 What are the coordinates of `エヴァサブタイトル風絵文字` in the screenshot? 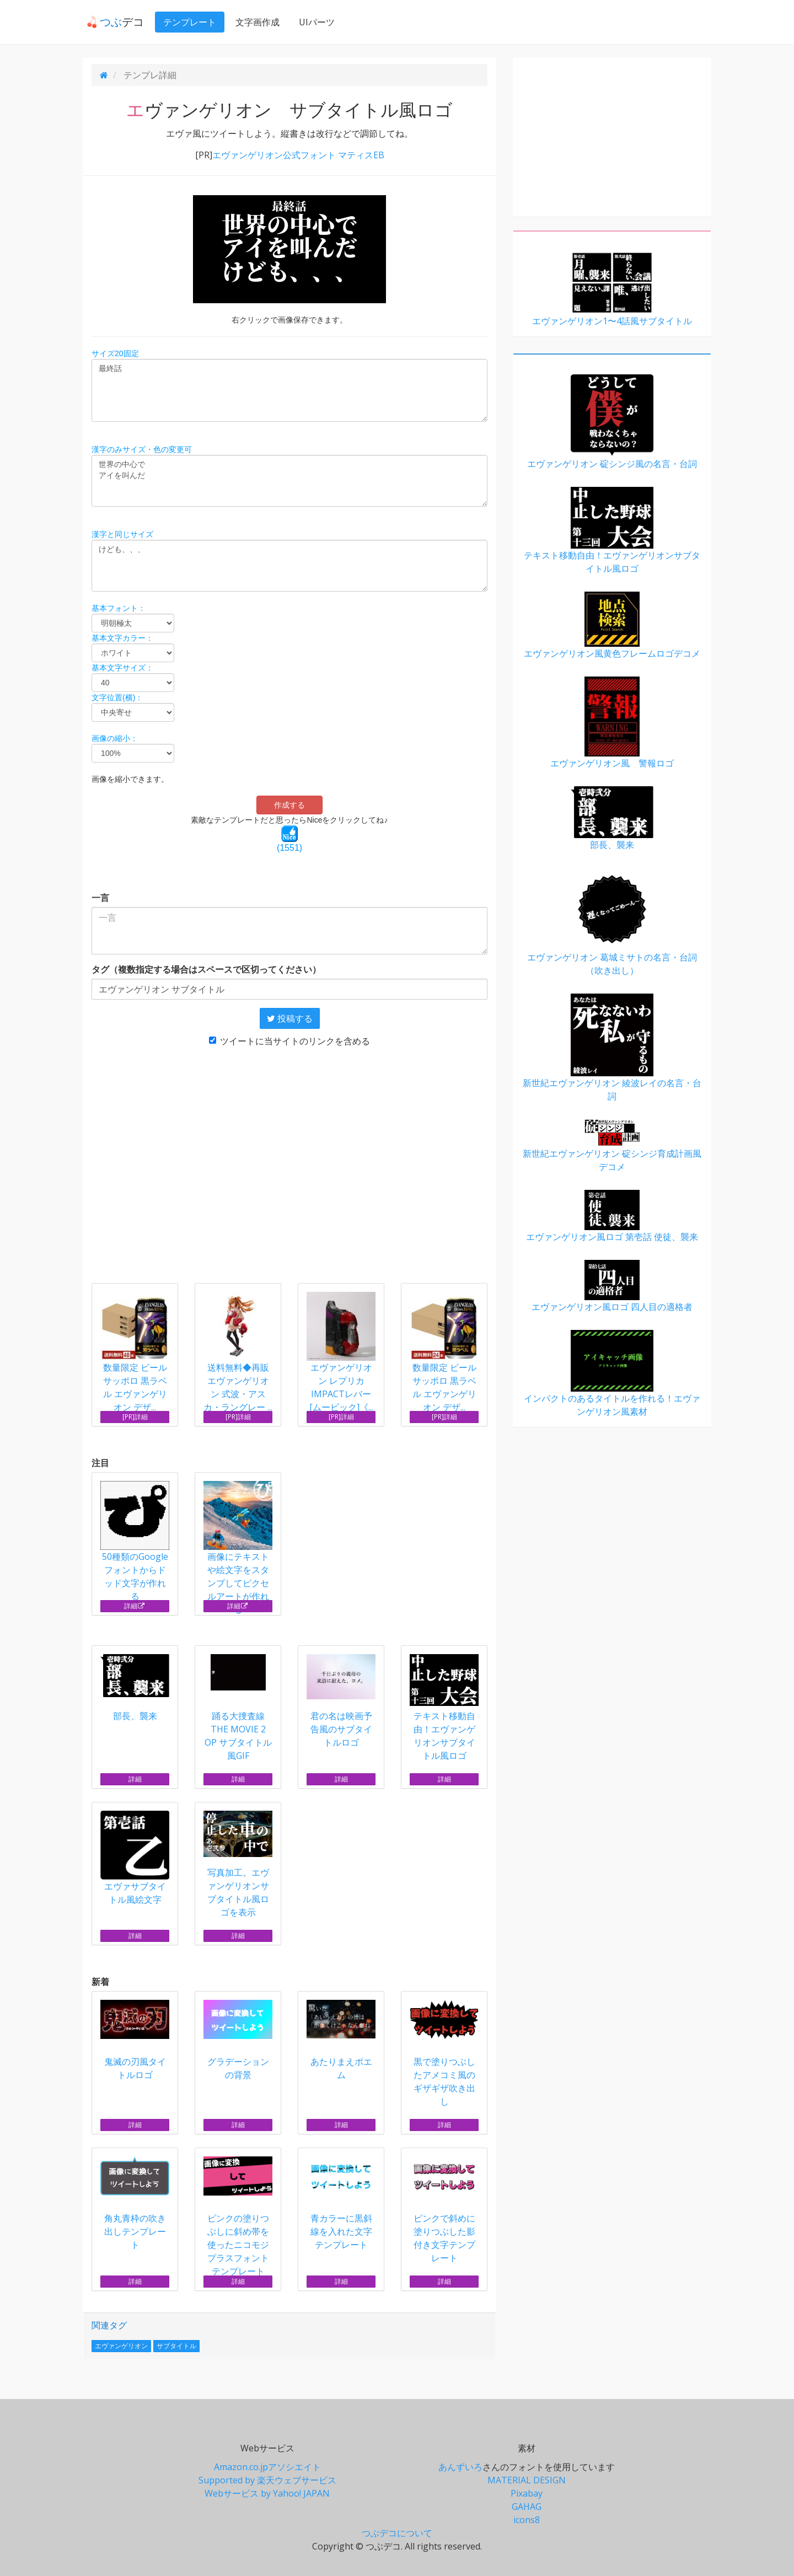 It's located at (134, 1858).